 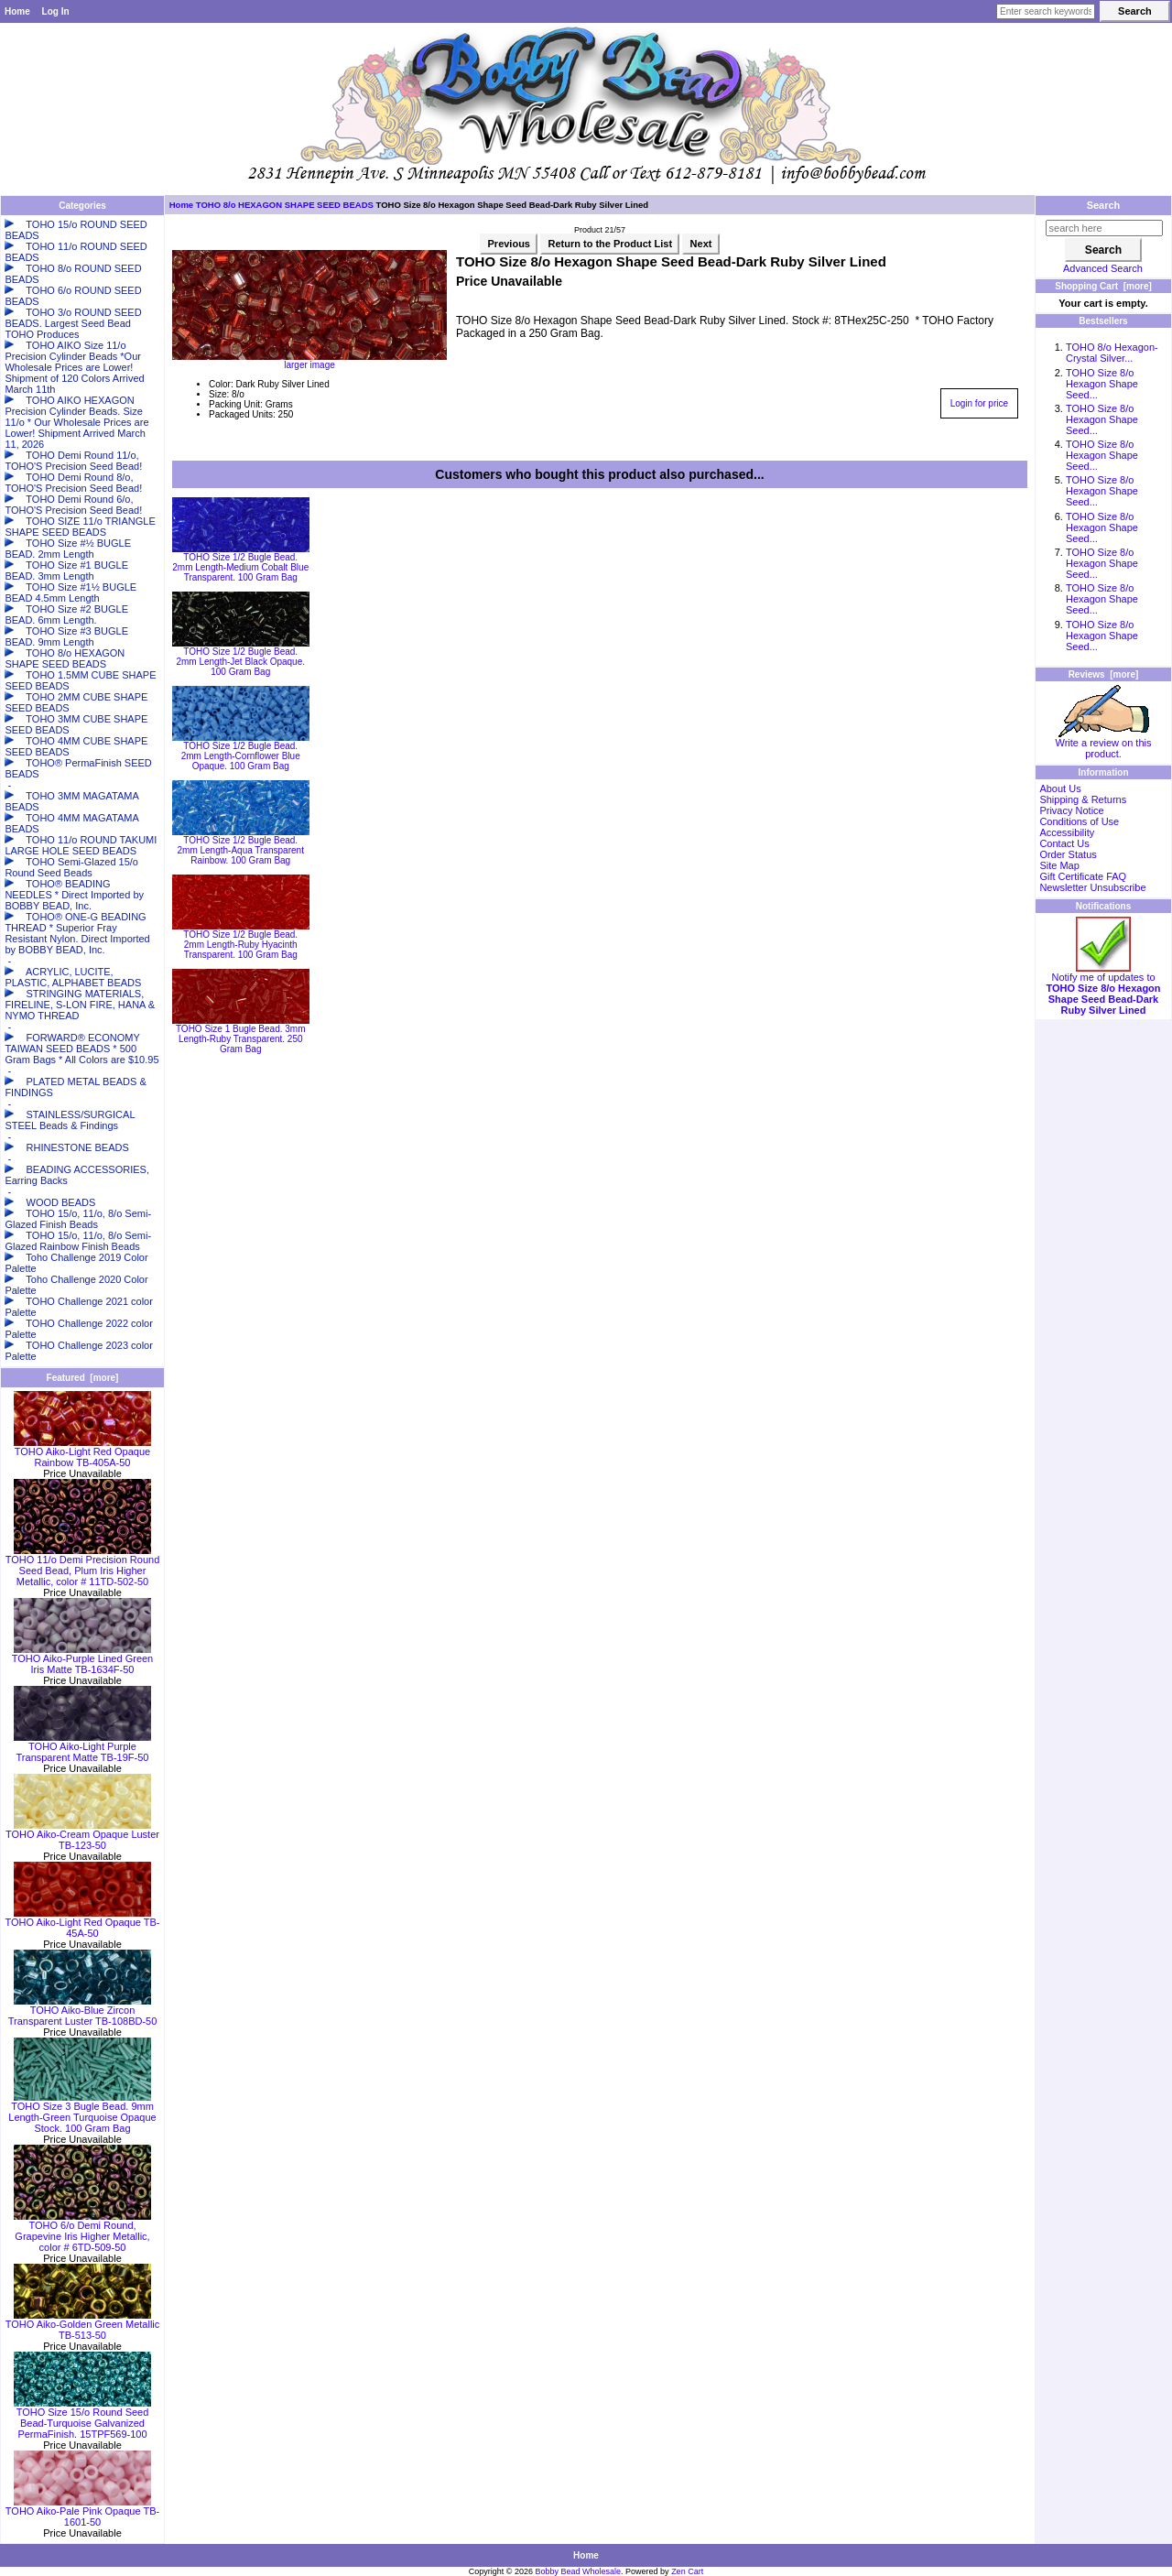 What do you see at coordinates (1104, 674) in the screenshot?
I see `Reviews [more]` at bounding box center [1104, 674].